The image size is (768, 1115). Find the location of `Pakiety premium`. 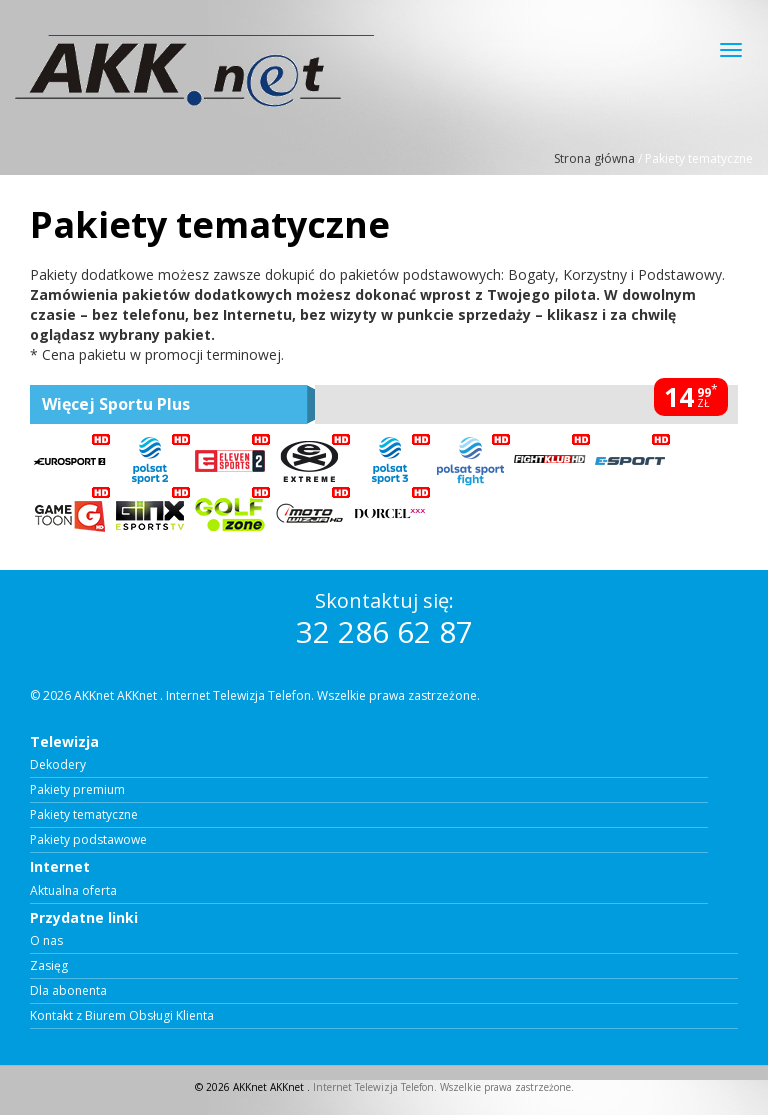

Pakiety premium is located at coordinates (77, 790).